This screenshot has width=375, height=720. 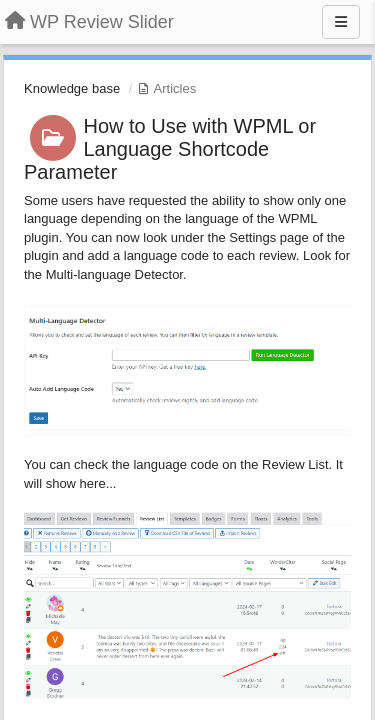 What do you see at coordinates (341, 22) in the screenshot?
I see `[Menu]` at bounding box center [341, 22].